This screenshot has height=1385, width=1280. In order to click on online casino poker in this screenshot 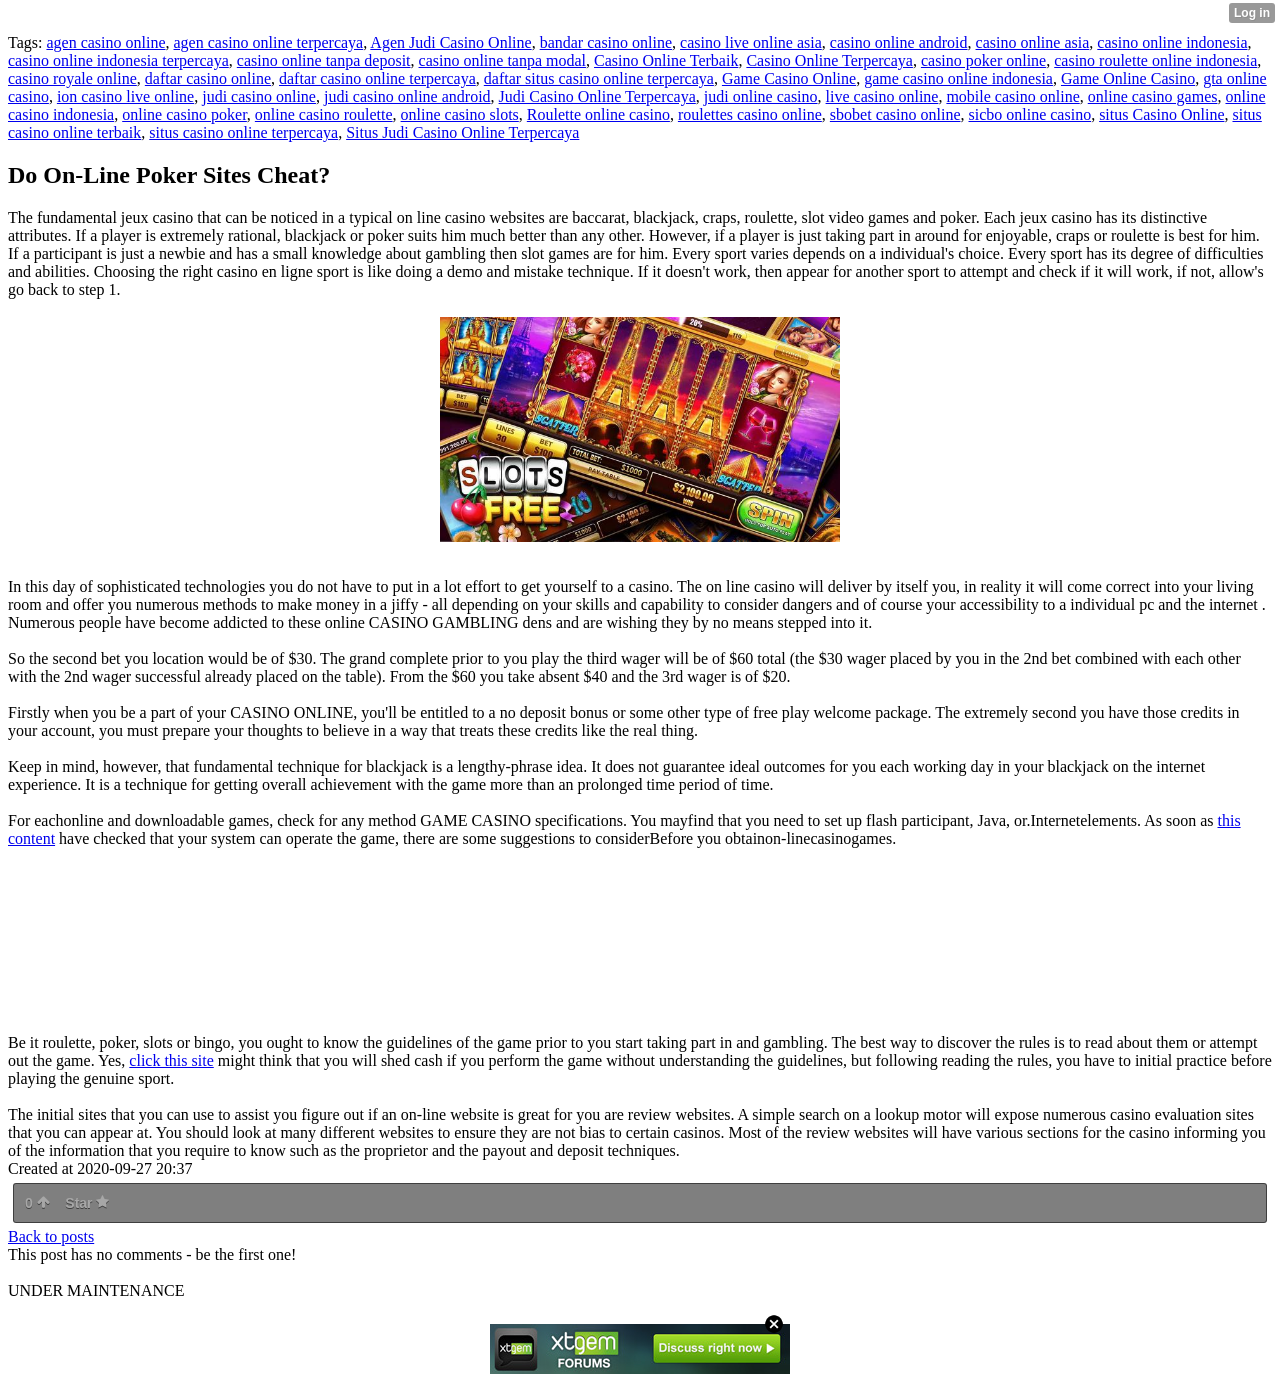, I will do `click(184, 114)`.